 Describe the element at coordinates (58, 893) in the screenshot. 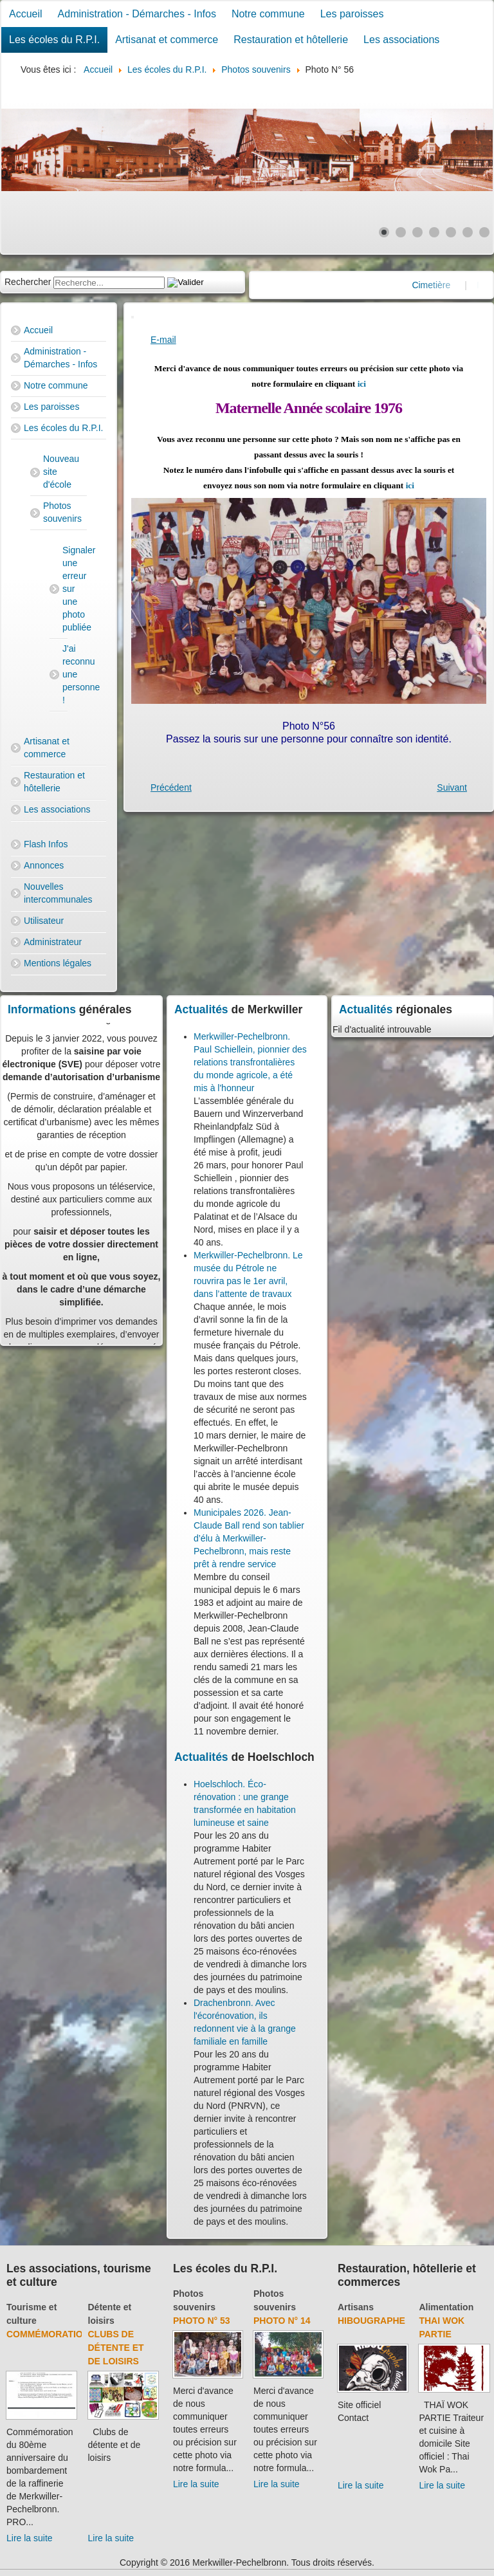

I see `Nouvelles intercommunales` at that location.